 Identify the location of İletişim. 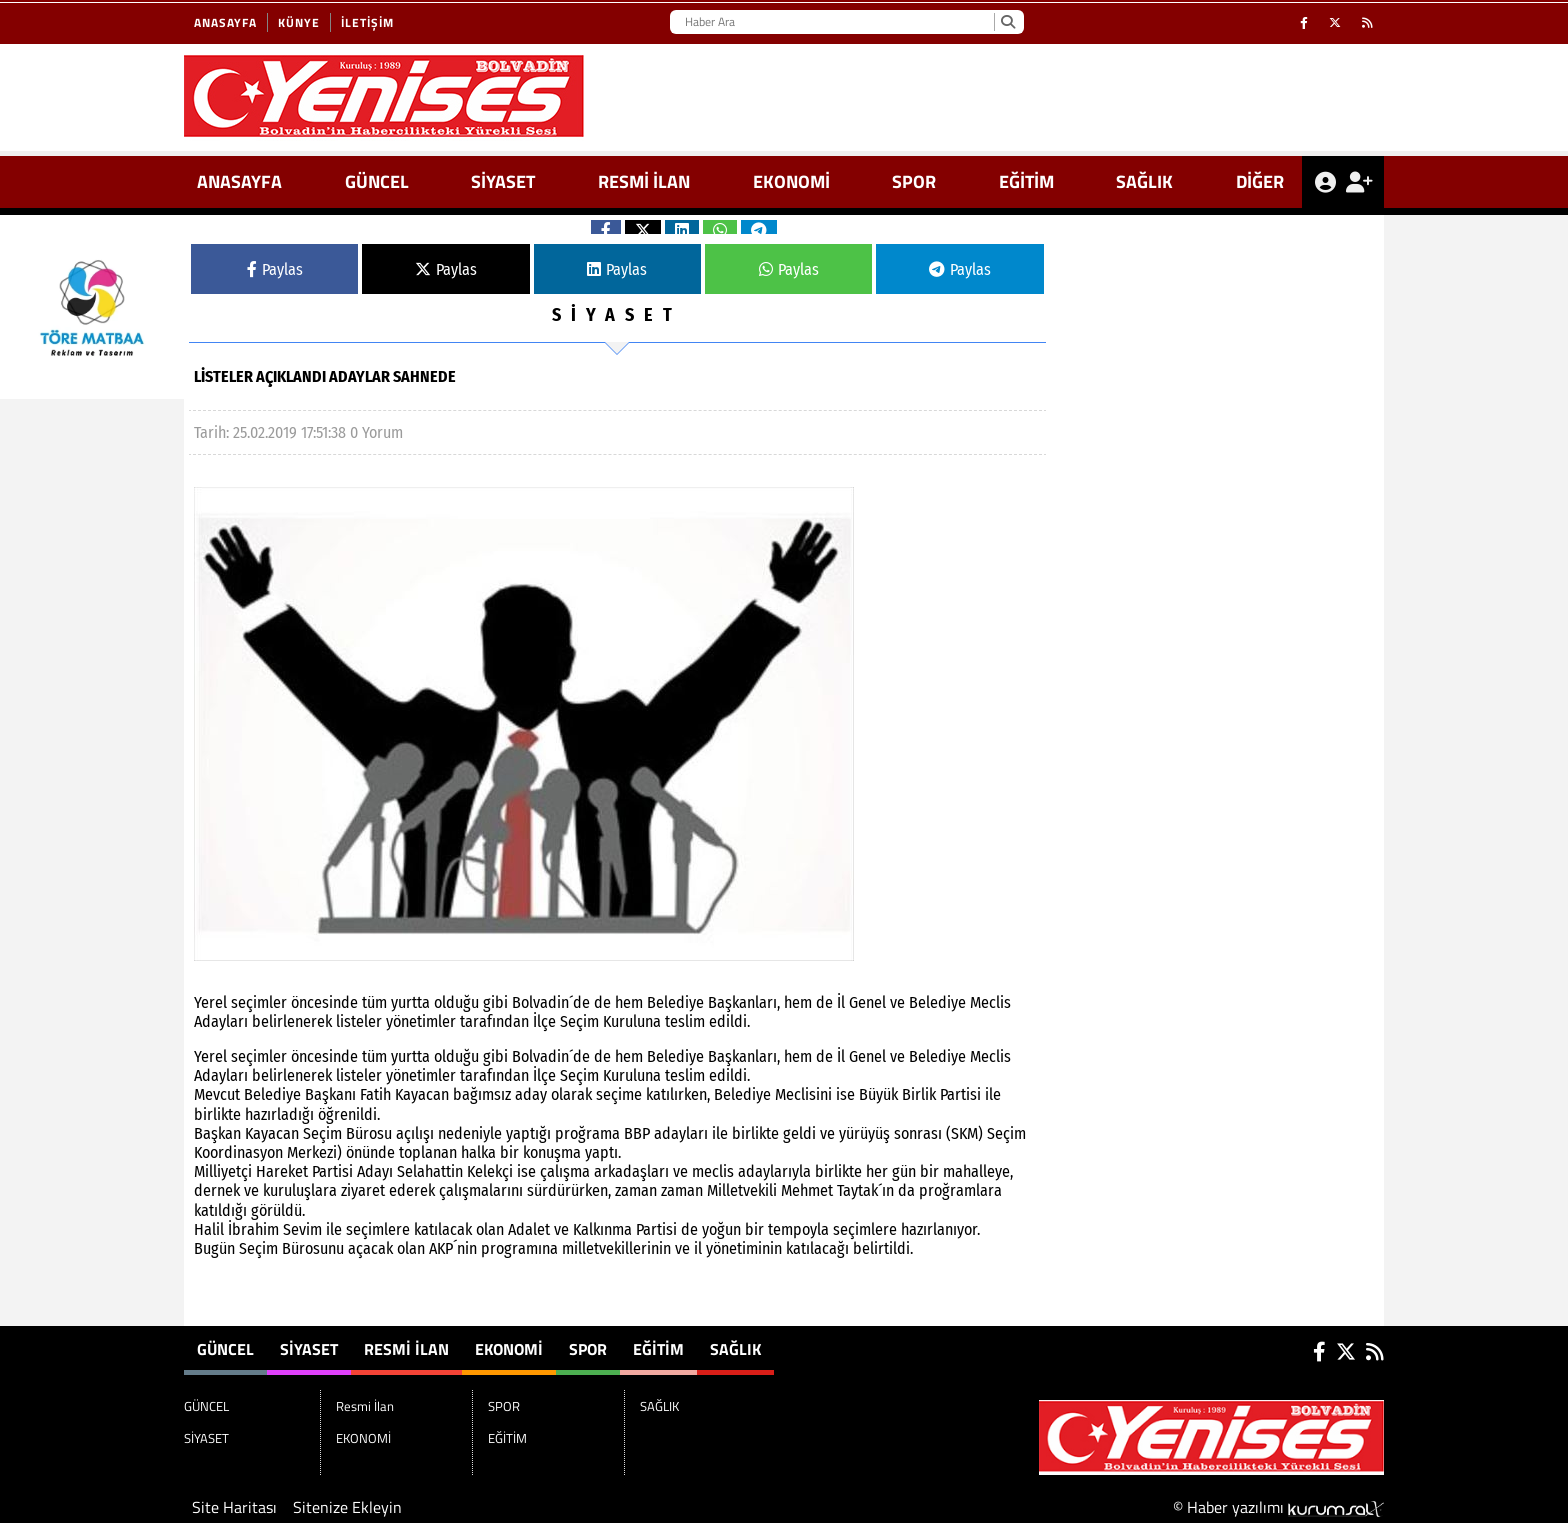
(367, 22).